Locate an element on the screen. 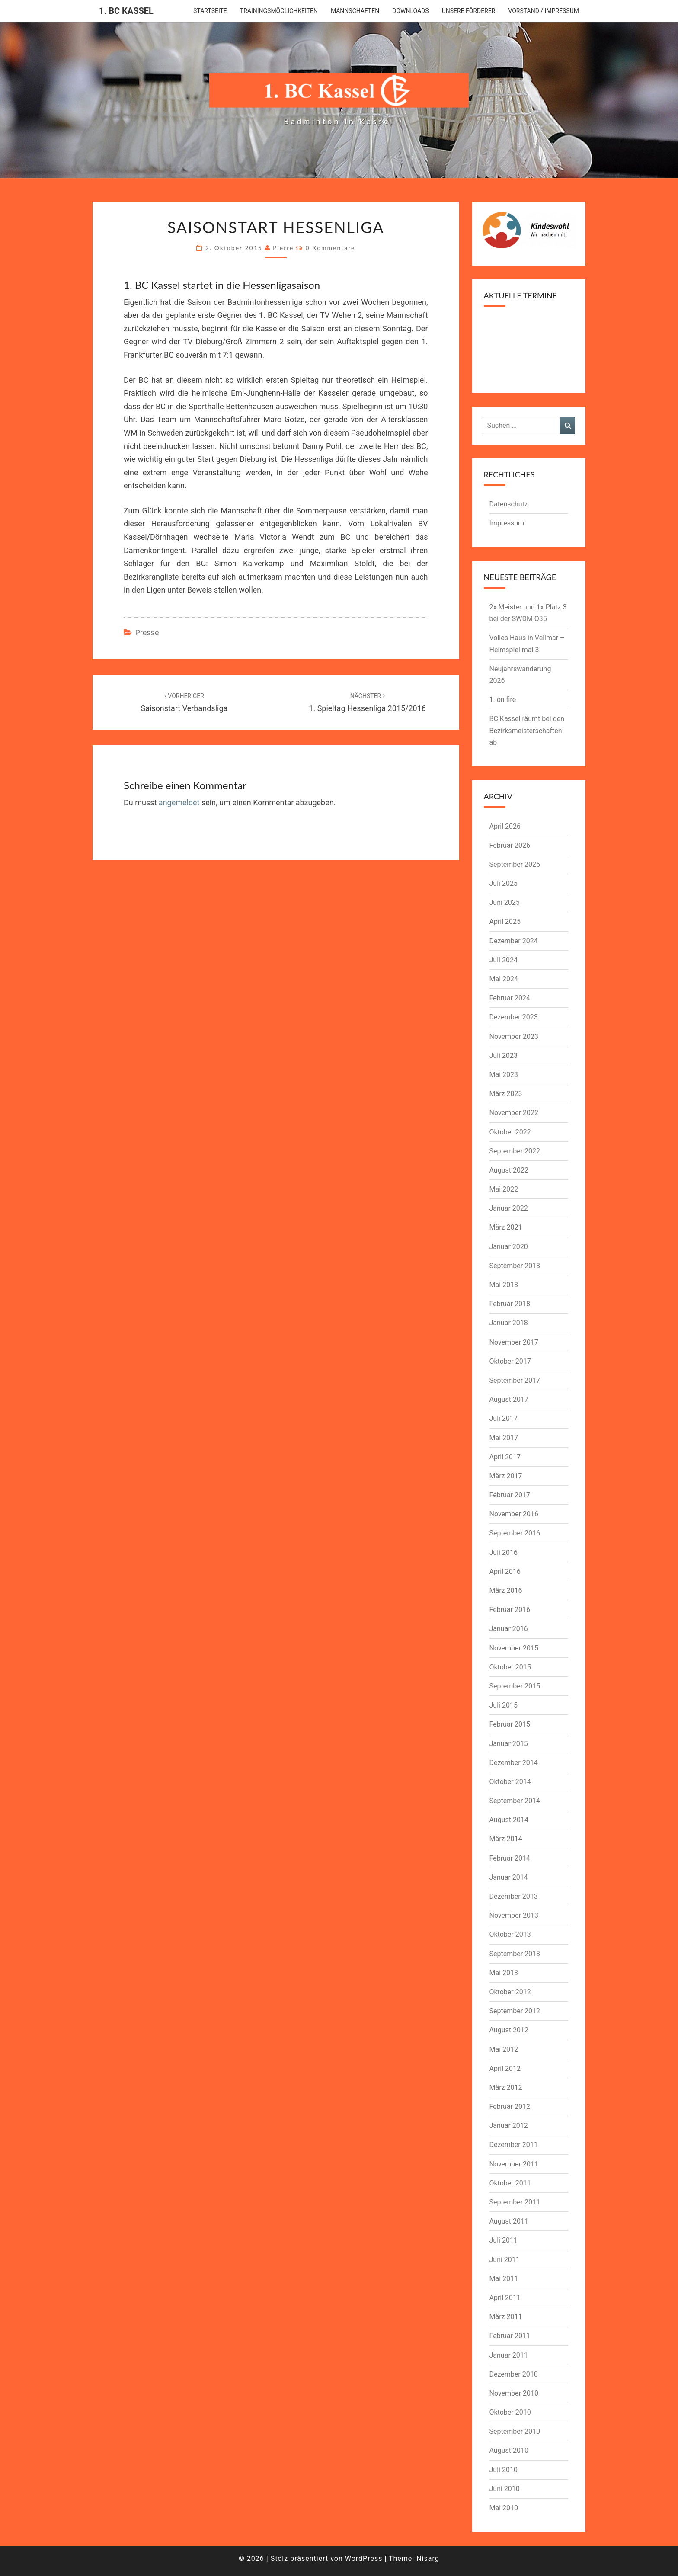 The height and width of the screenshot is (2576, 678). BC Kassel räumt bei den Bezirksmeisterschaften ab is located at coordinates (527, 730).